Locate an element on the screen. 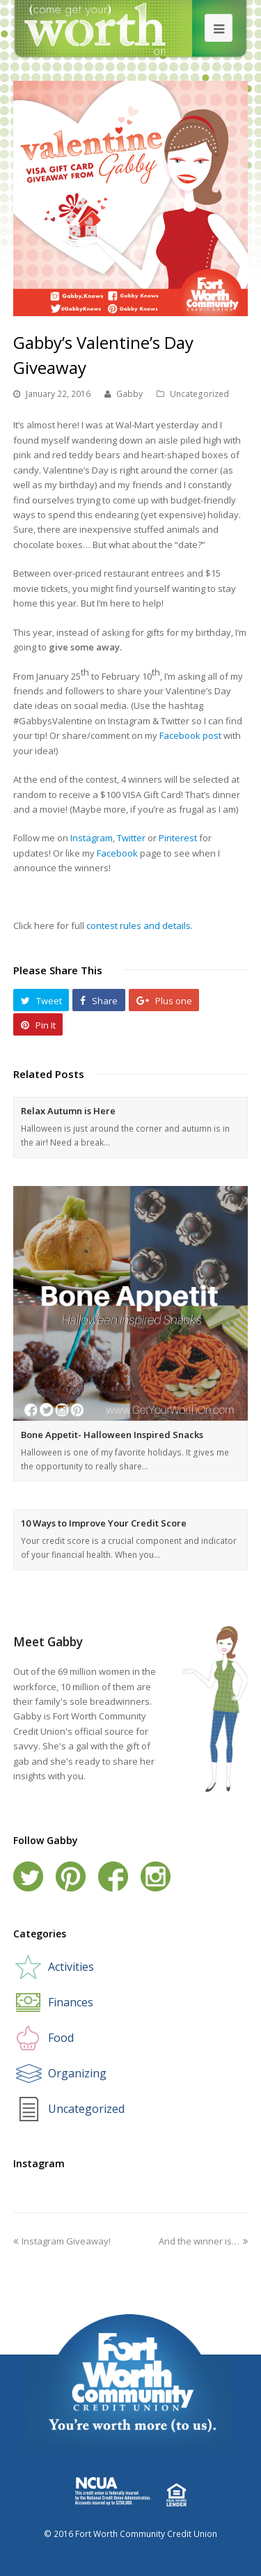 This screenshot has height=2576, width=261. Organizing is located at coordinates (77, 2073).